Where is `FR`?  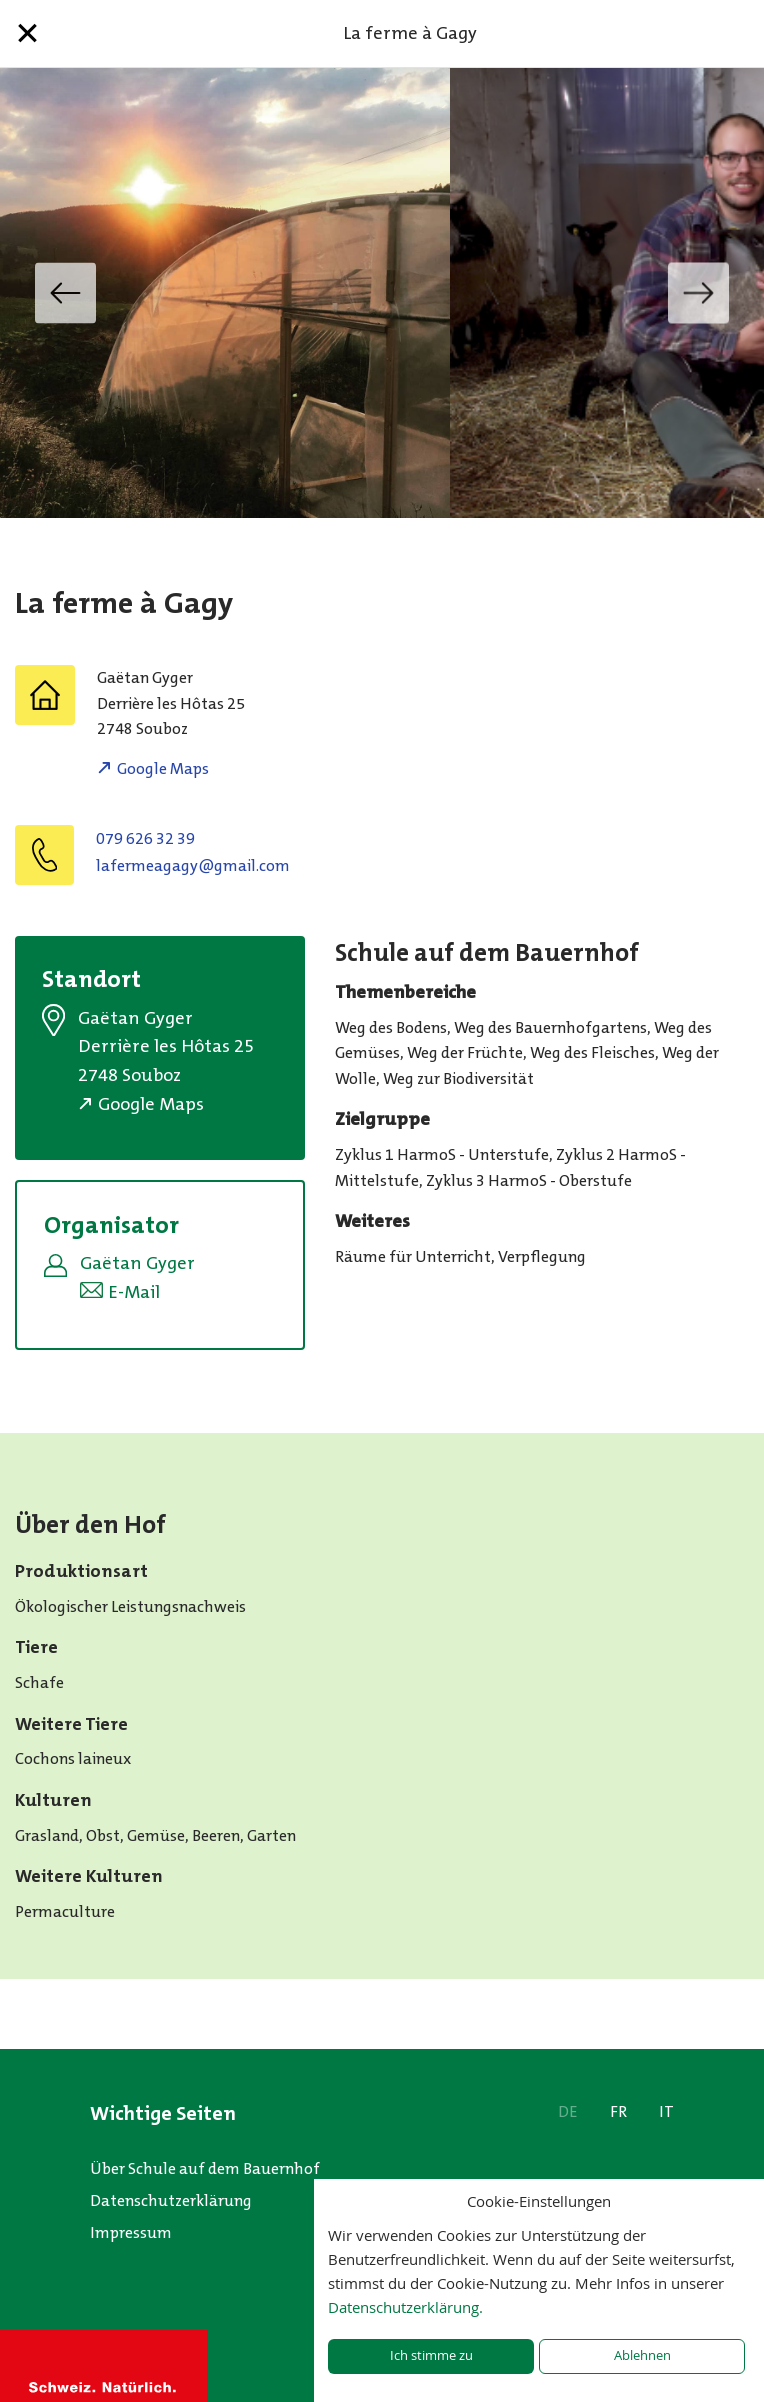 FR is located at coordinates (618, 2111).